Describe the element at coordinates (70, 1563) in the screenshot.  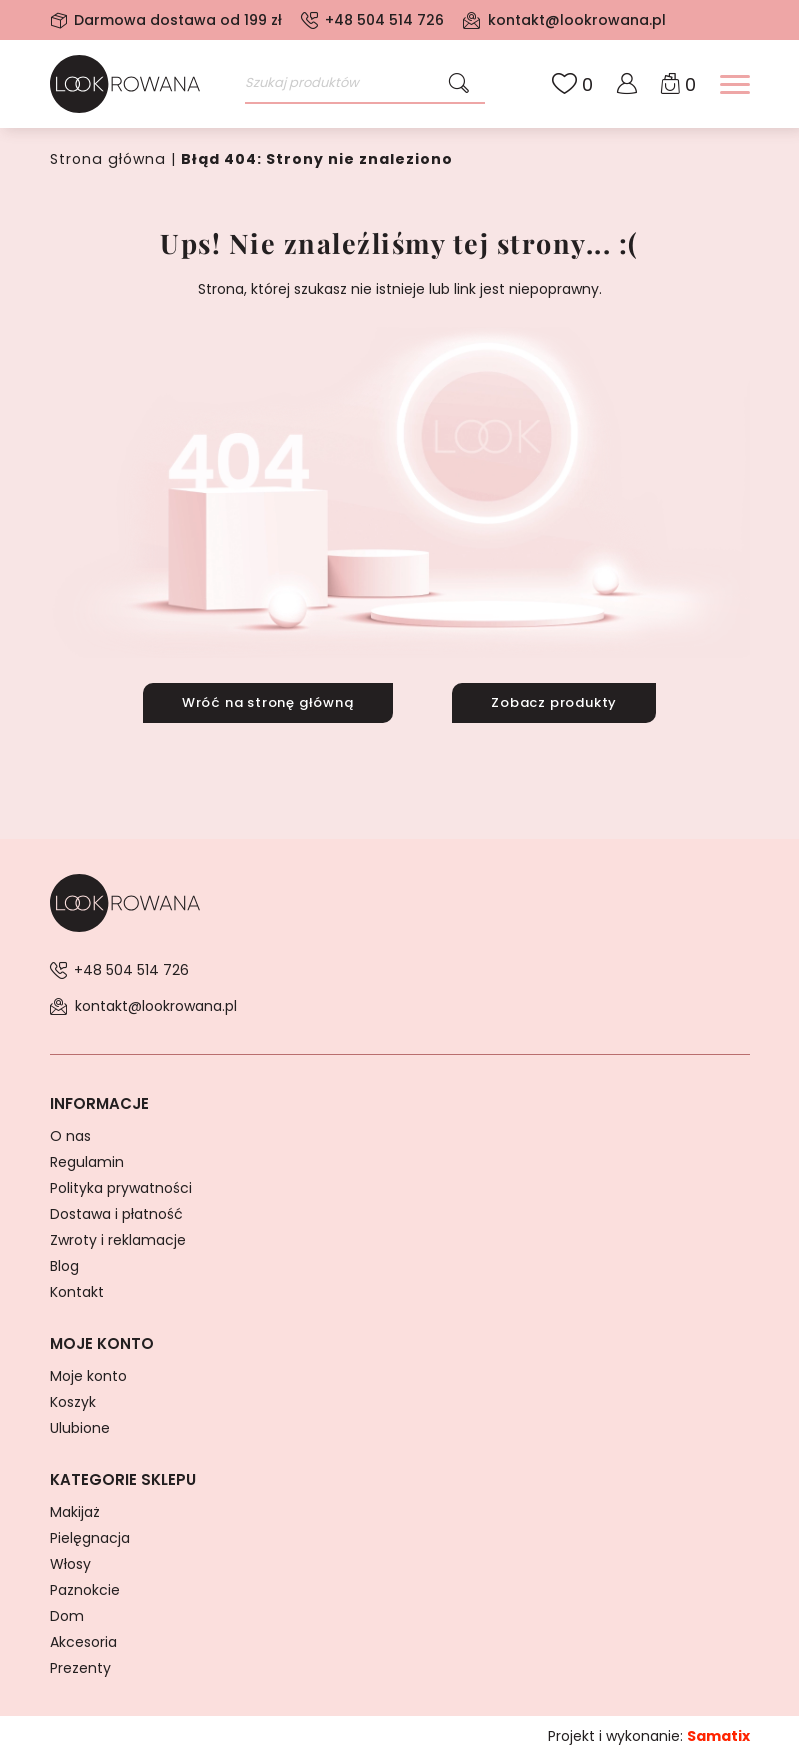
I see `Włosy` at that location.